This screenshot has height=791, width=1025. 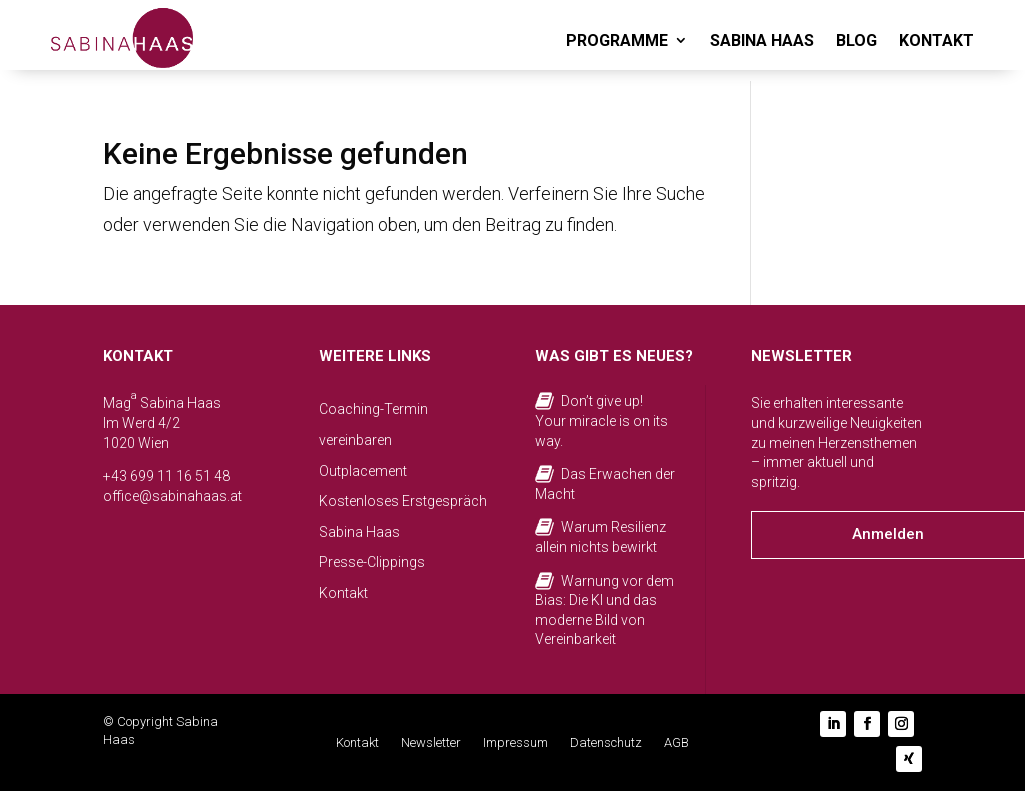 I want to click on Impressum, so click(x=515, y=743).